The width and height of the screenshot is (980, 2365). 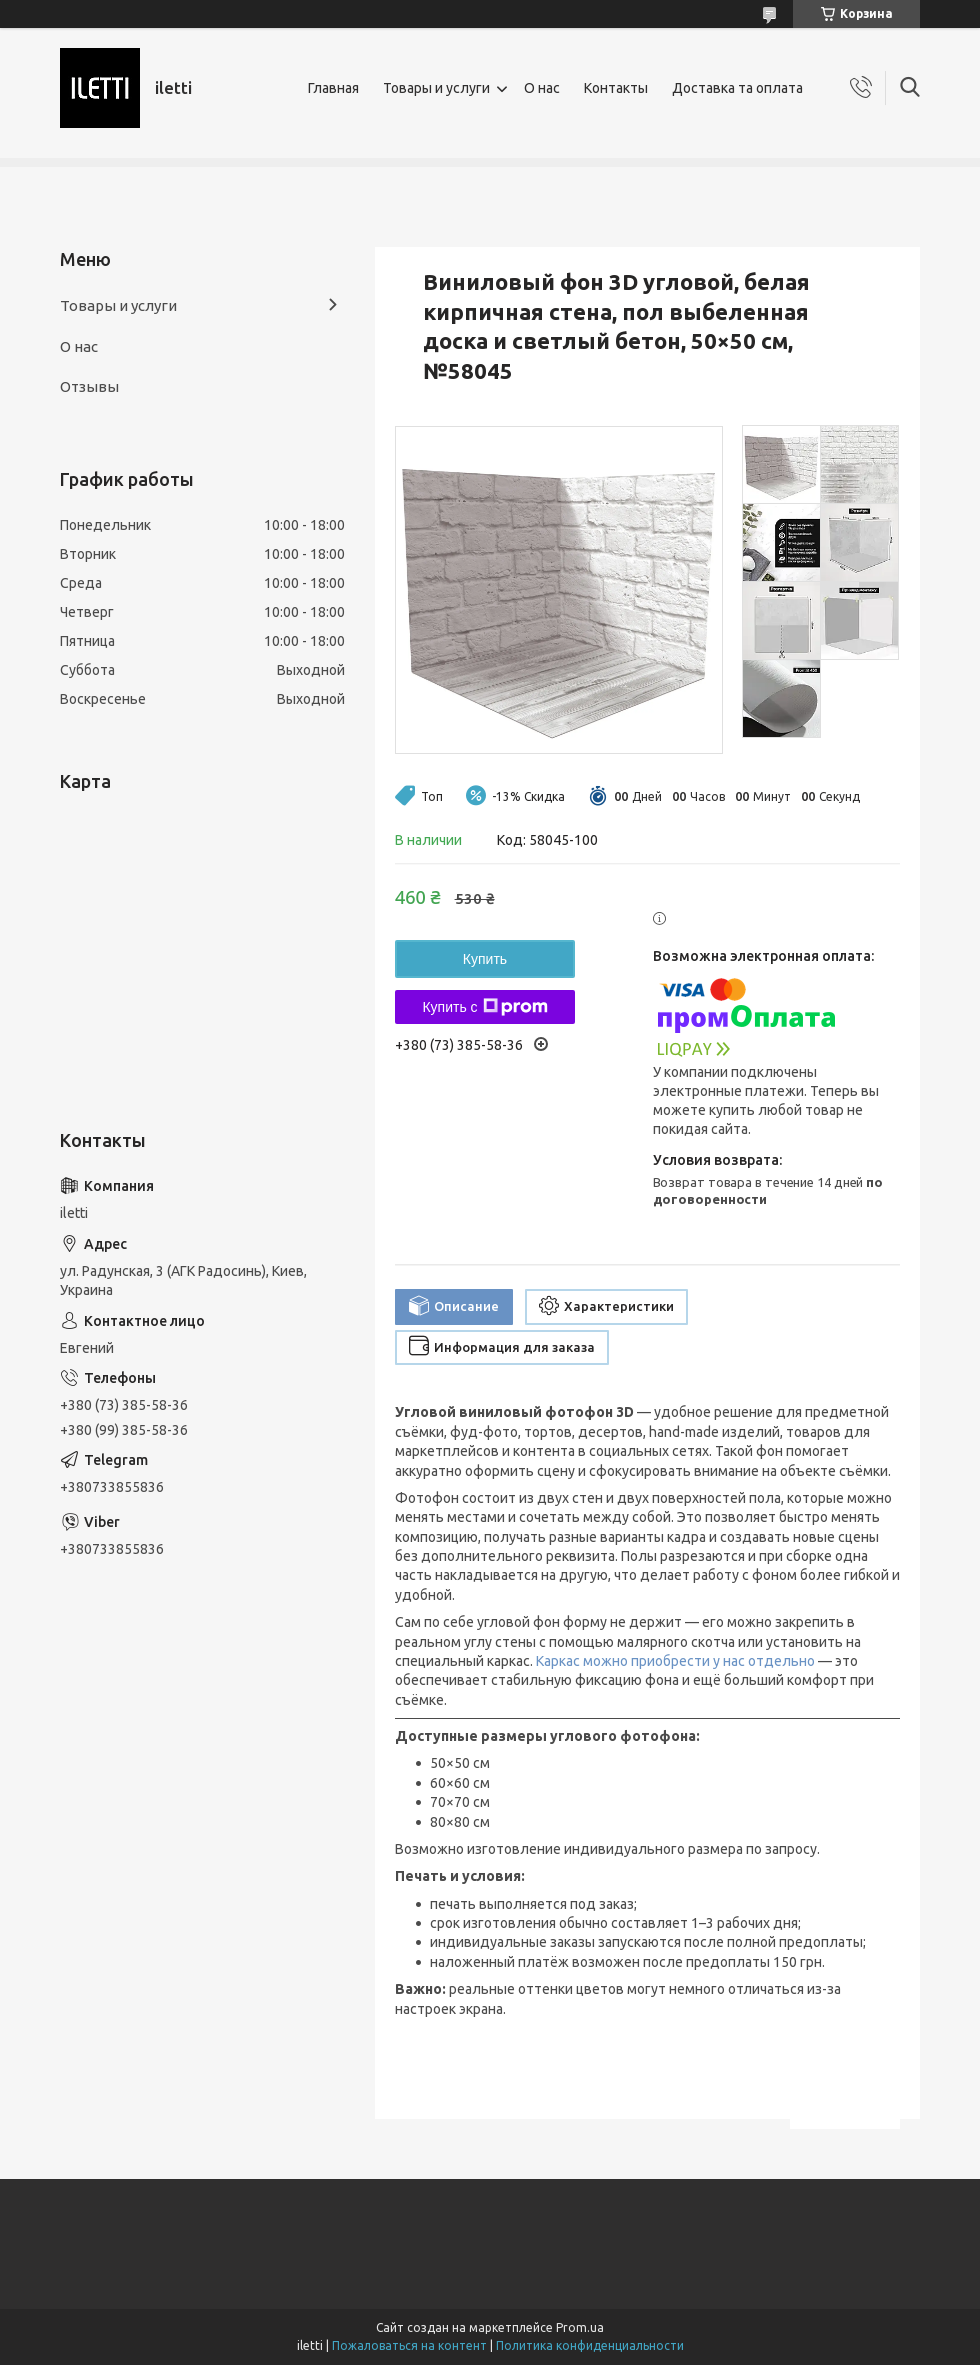 I want to click on Политика конфиденциальности, so click(x=590, y=2345).